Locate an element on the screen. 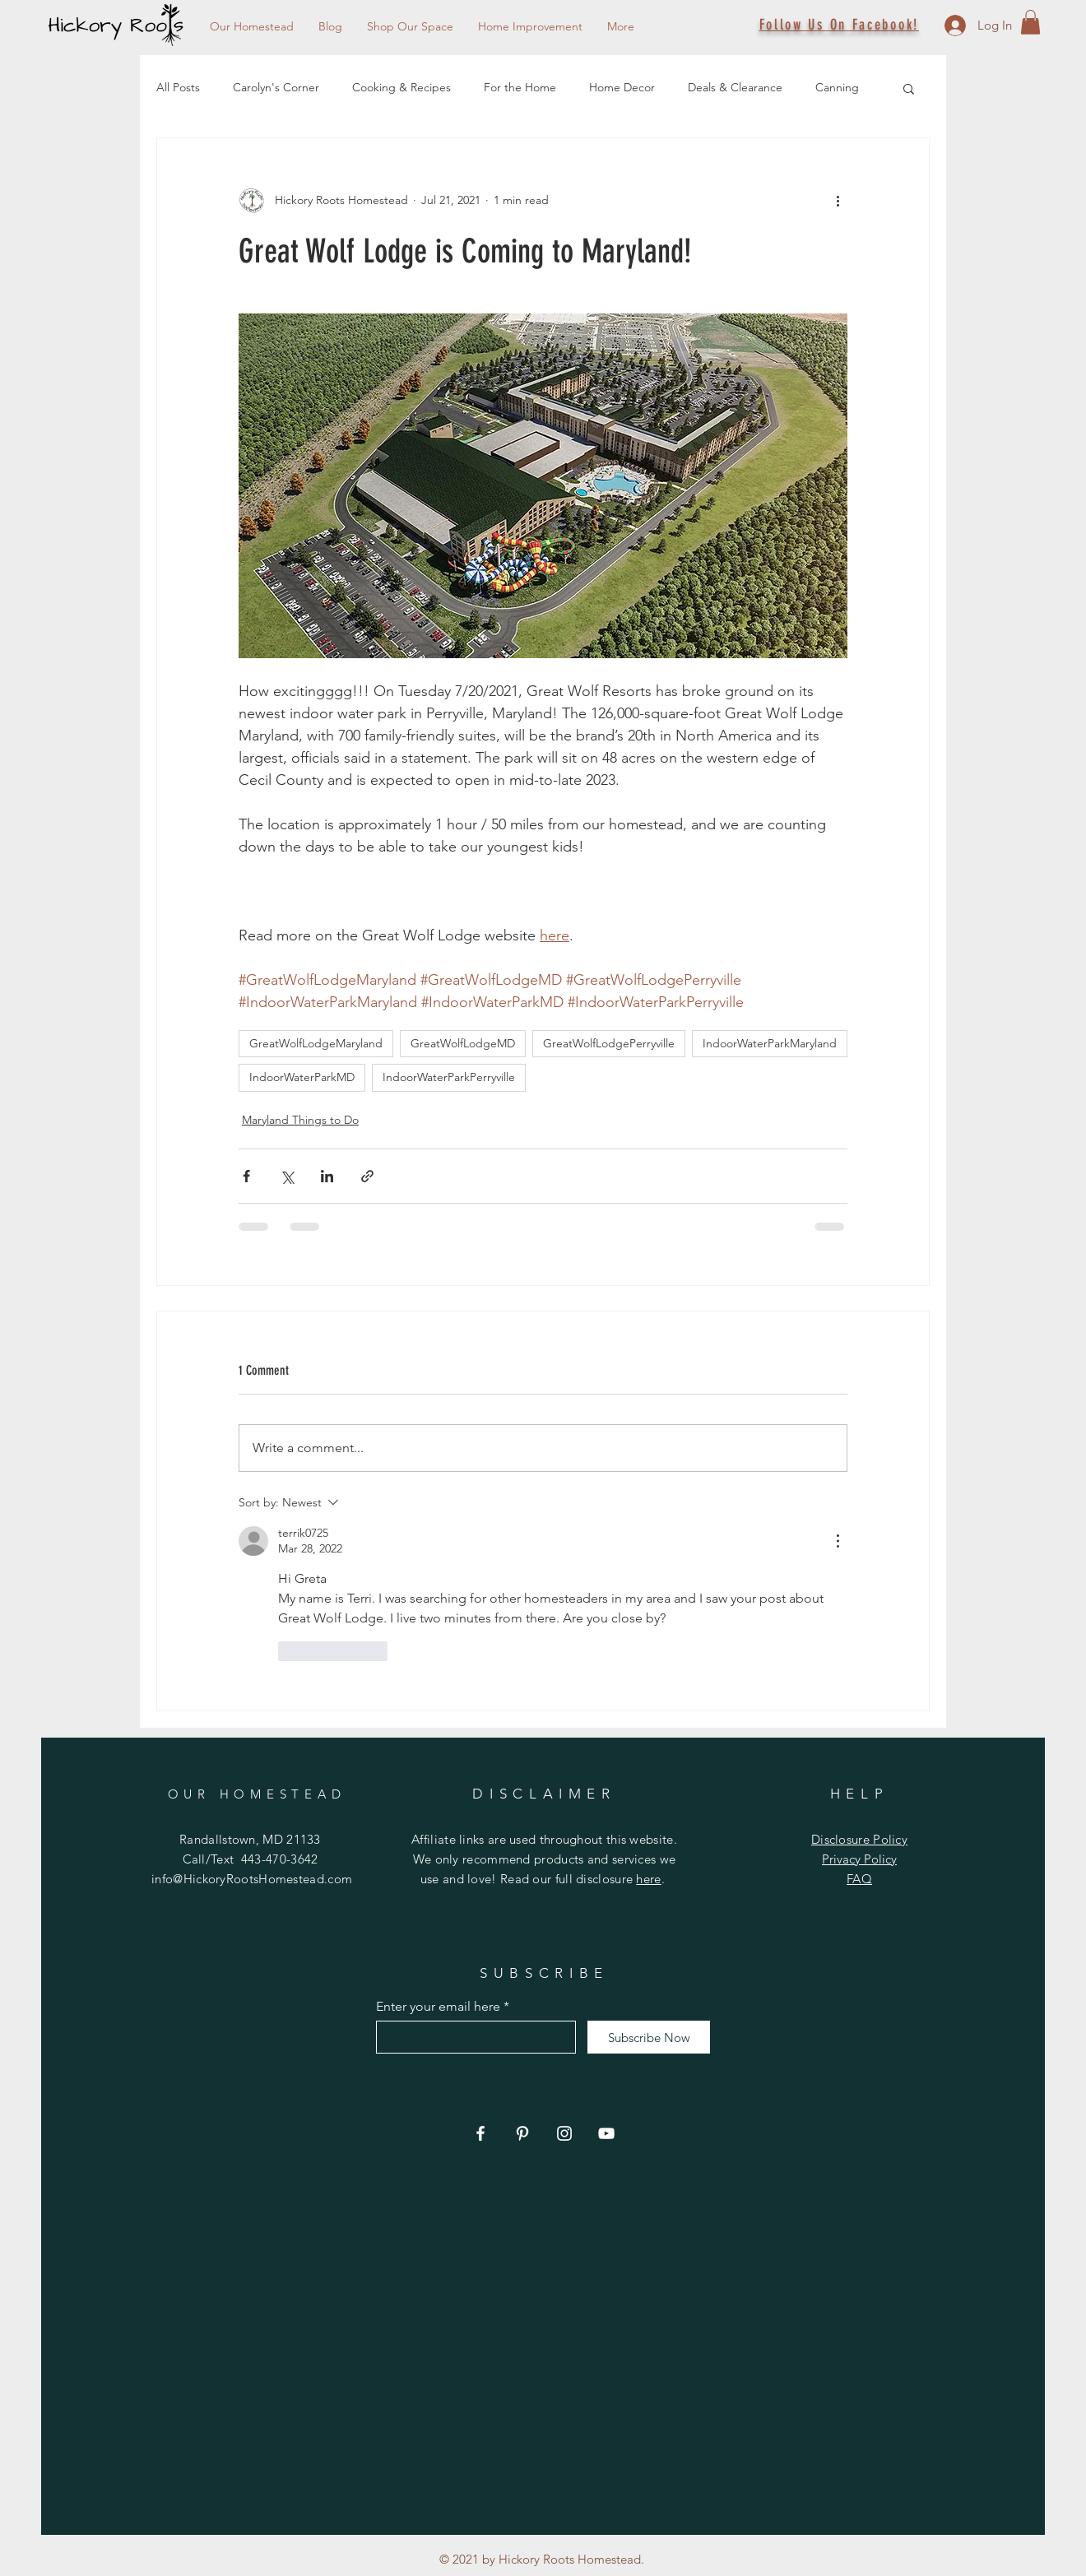 This screenshot has height=2576, width=1086. [button] is located at coordinates (1030, 22).